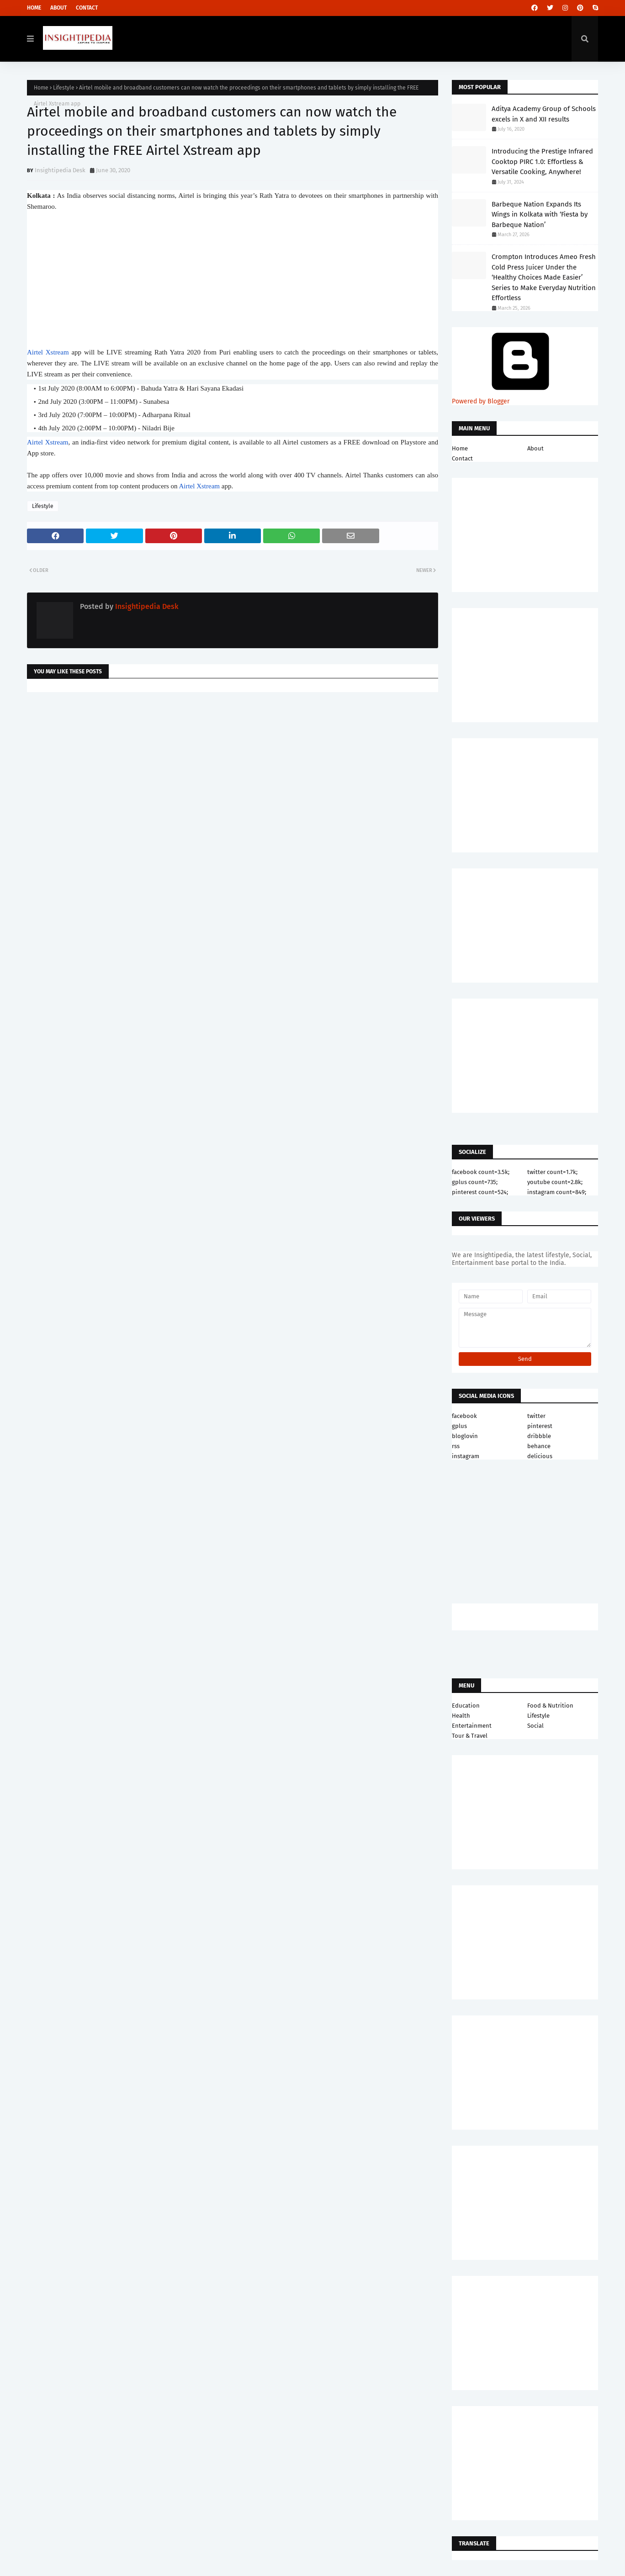 The width and height of the screenshot is (625, 2576). I want to click on instagram count=849;, so click(556, 1192).